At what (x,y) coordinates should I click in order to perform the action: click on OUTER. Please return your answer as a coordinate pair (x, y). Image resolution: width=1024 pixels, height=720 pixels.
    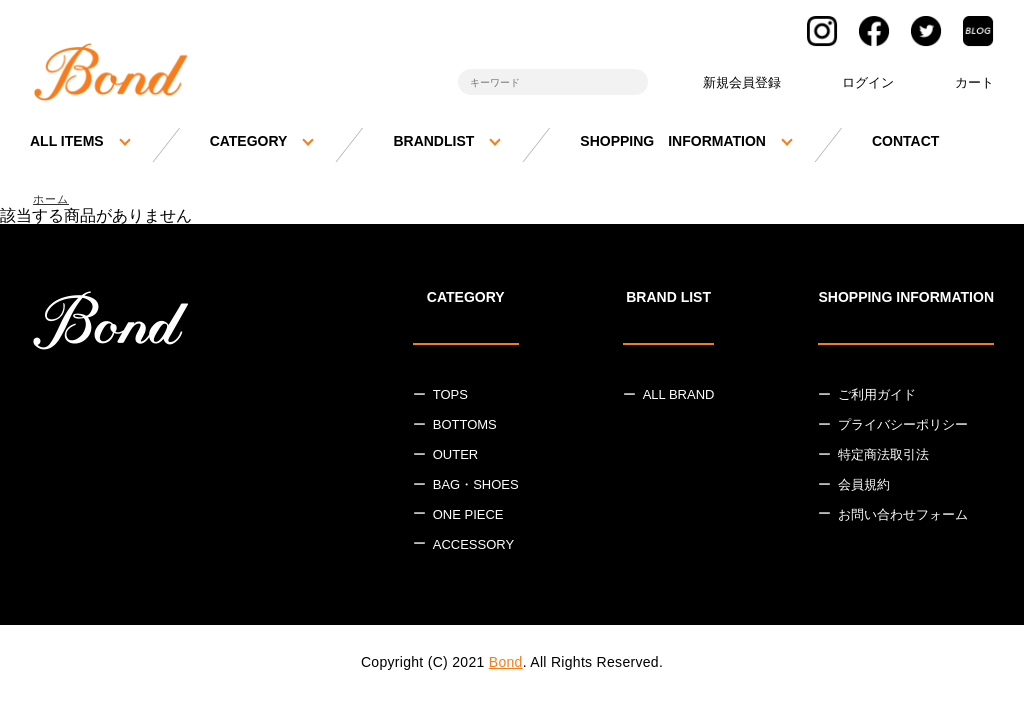
    Looking at the image, I should click on (456, 457).